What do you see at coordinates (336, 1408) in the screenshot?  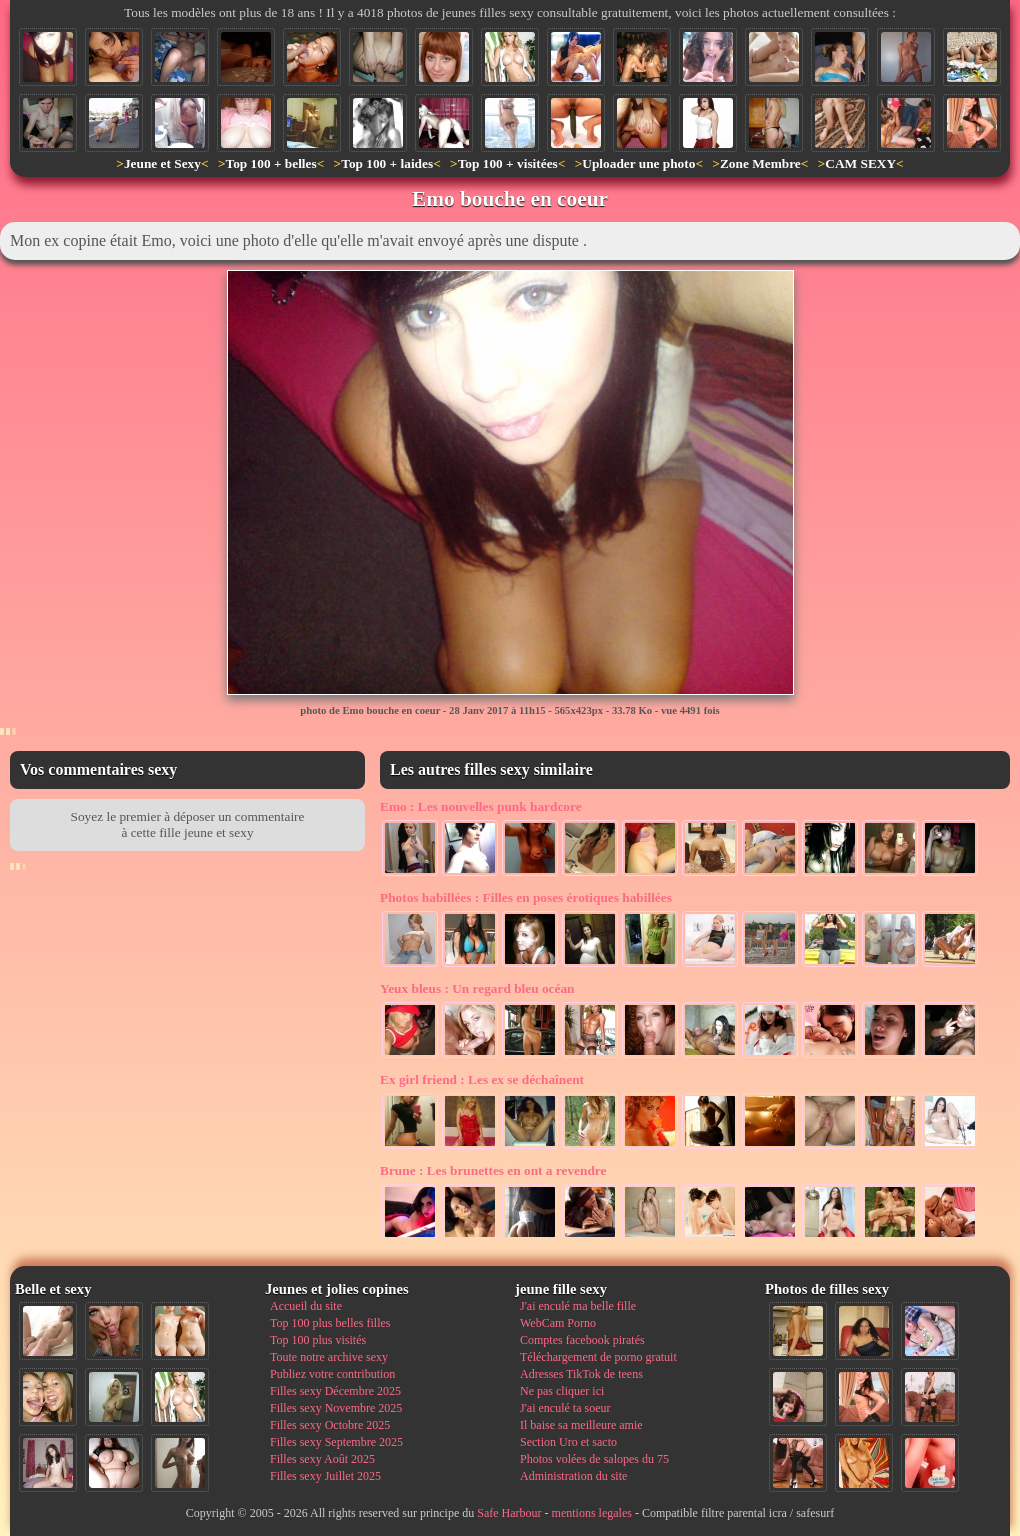 I see `Filles sexy Novembre 2025` at bounding box center [336, 1408].